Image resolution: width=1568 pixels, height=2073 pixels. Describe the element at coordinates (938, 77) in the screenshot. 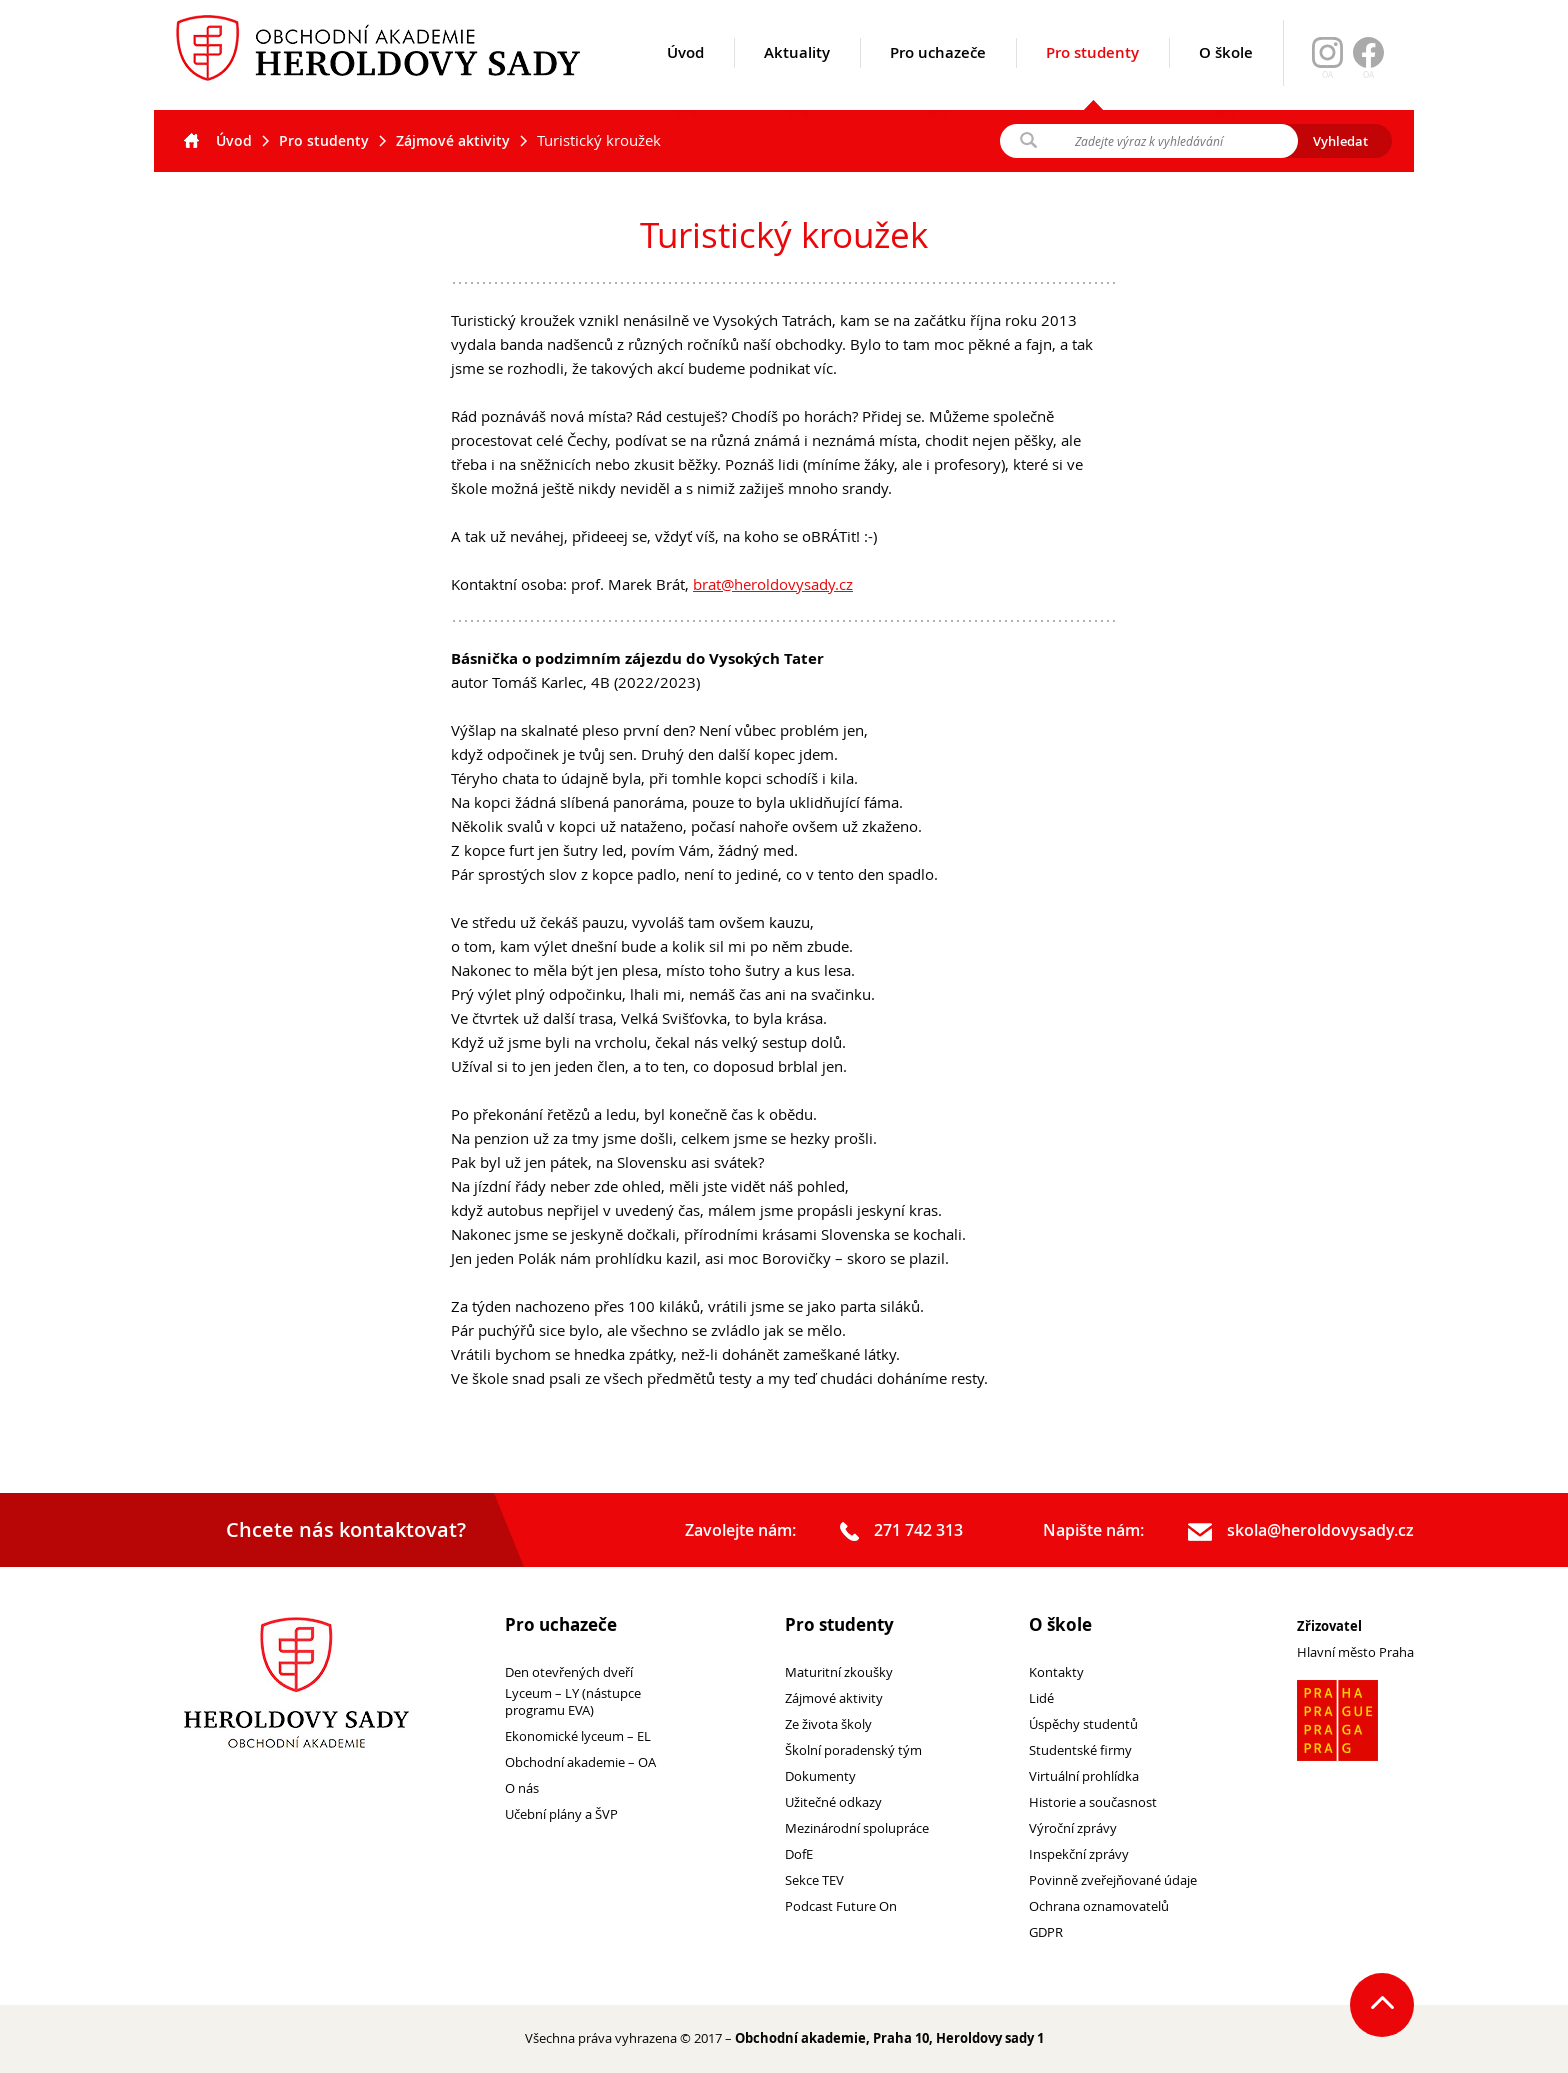

I see `Pro uchazeče` at that location.